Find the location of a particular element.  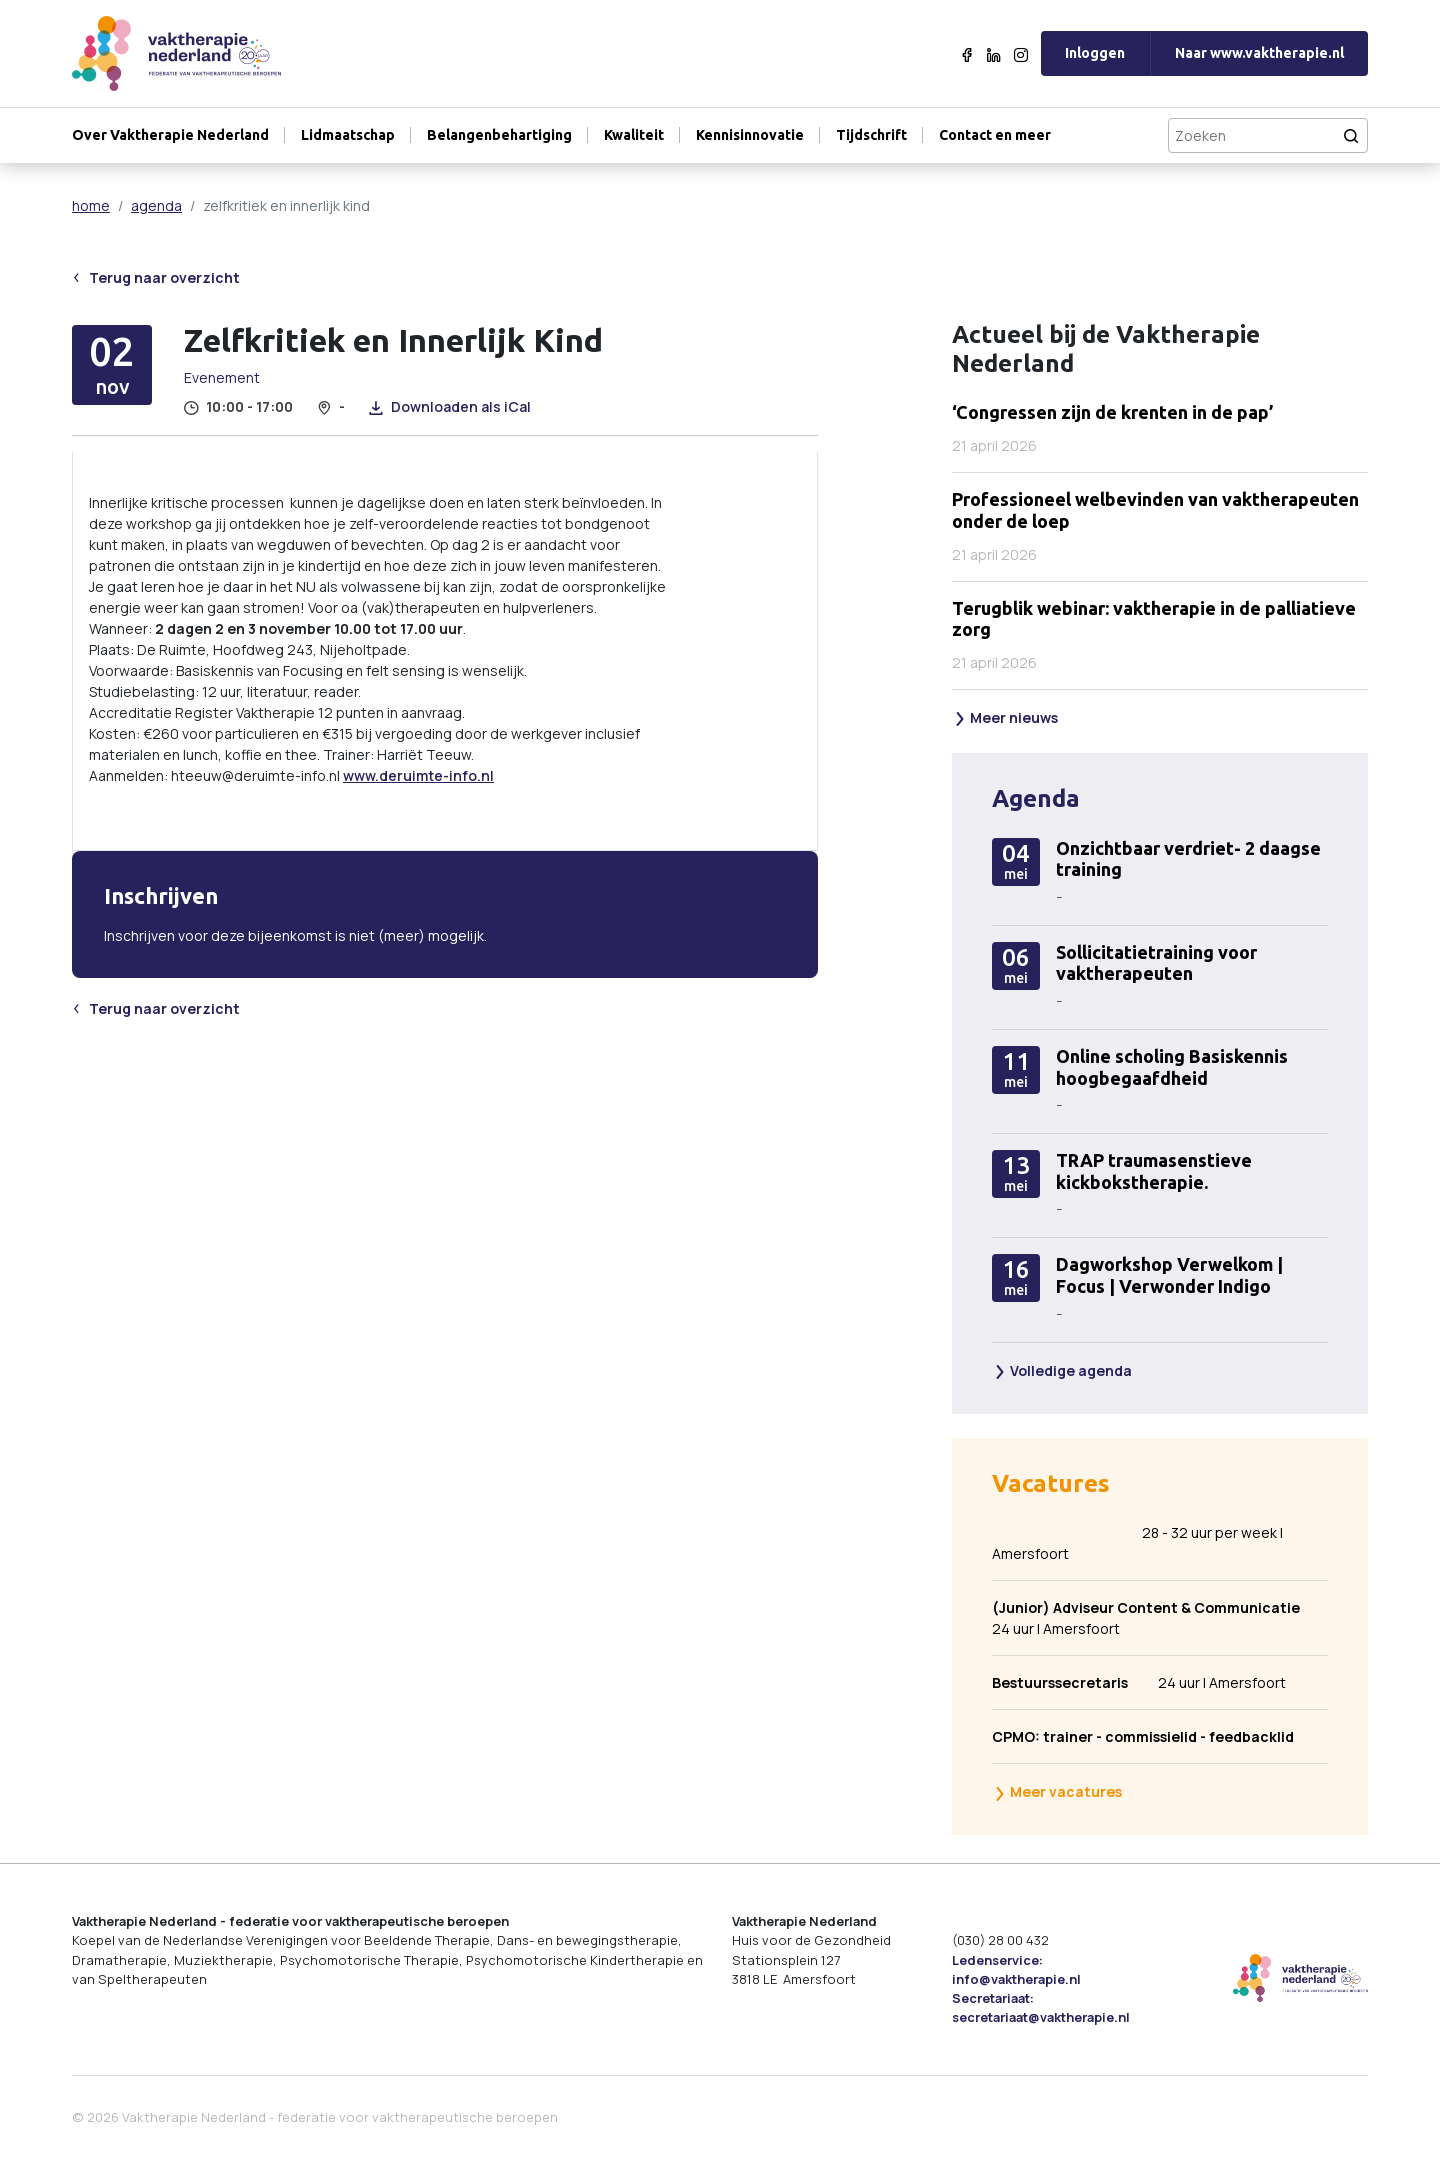

Terug naar overzicht is located at coordinates (156, 278).